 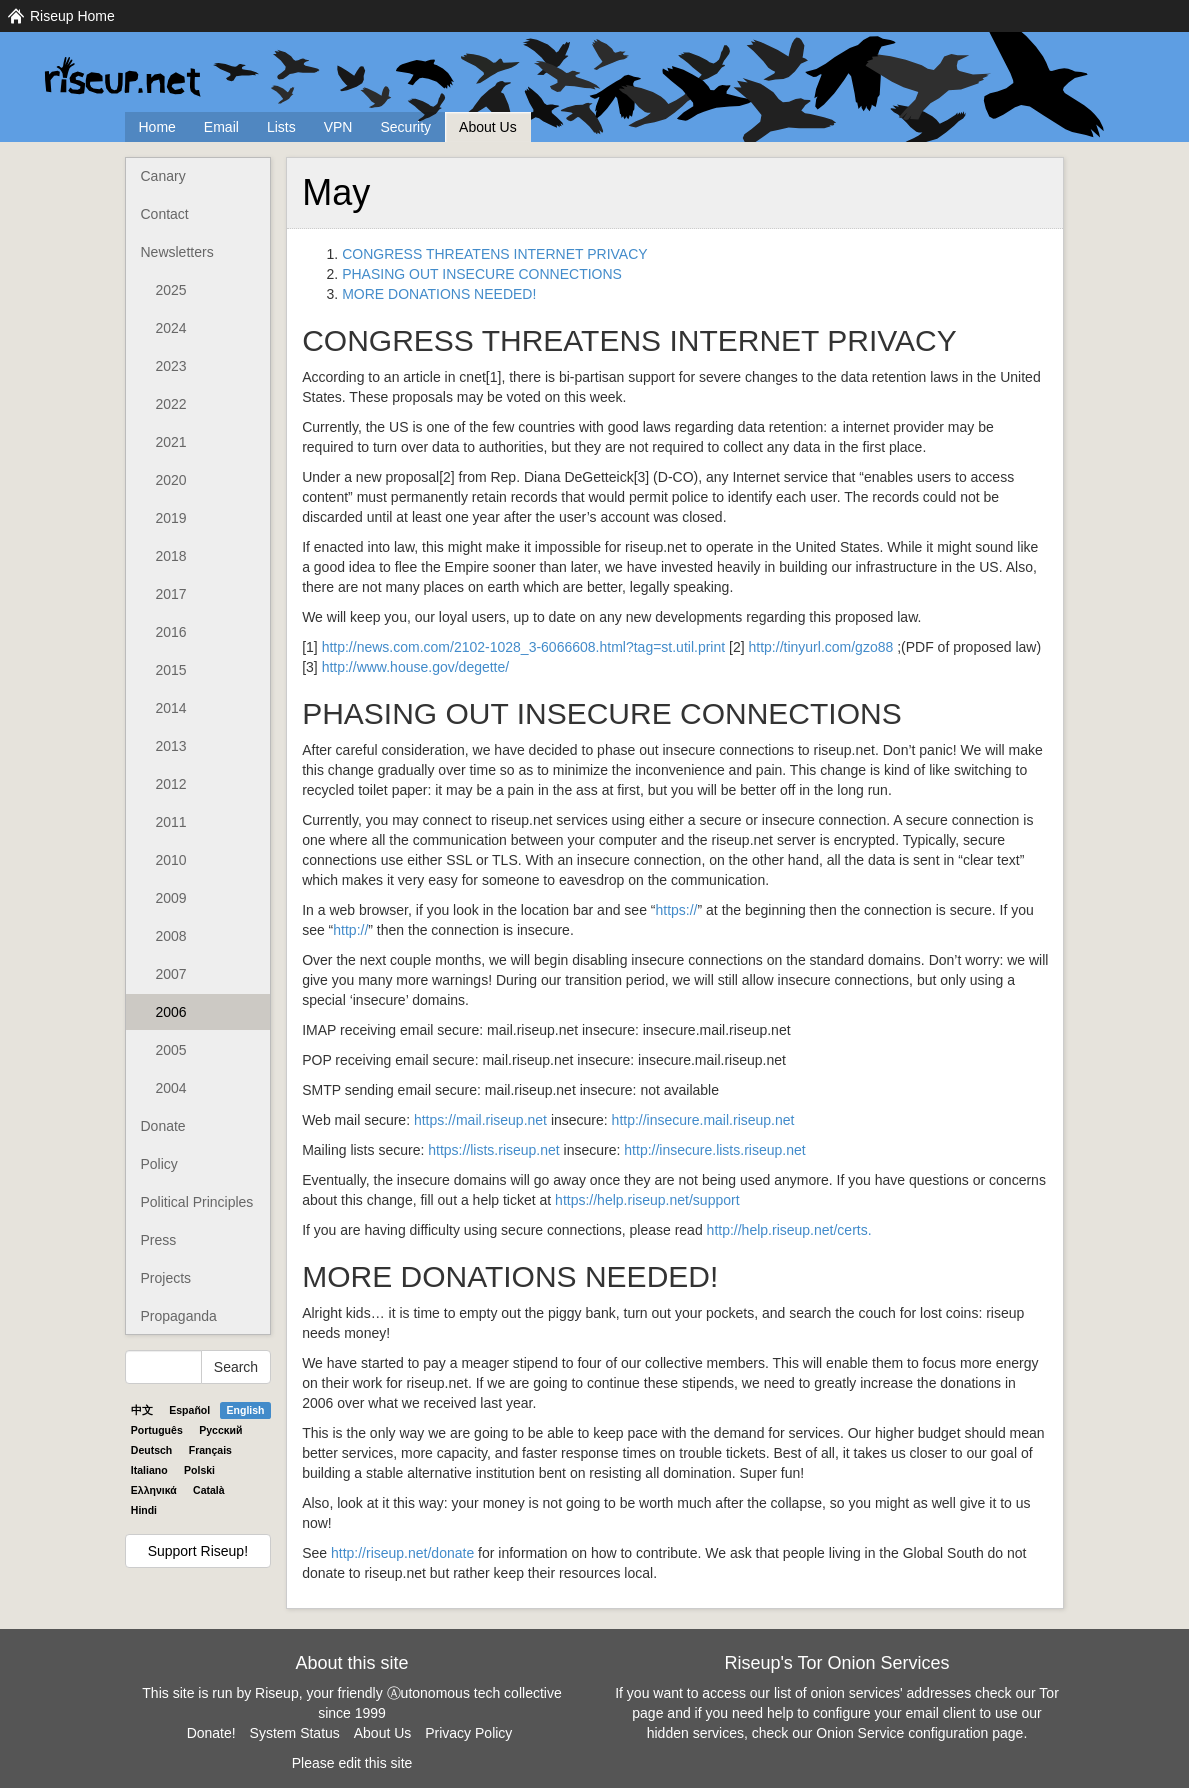 What do you see at coordinates (171, 442) in the screenshot?
I see `2021` at bounding box center [171, 442].